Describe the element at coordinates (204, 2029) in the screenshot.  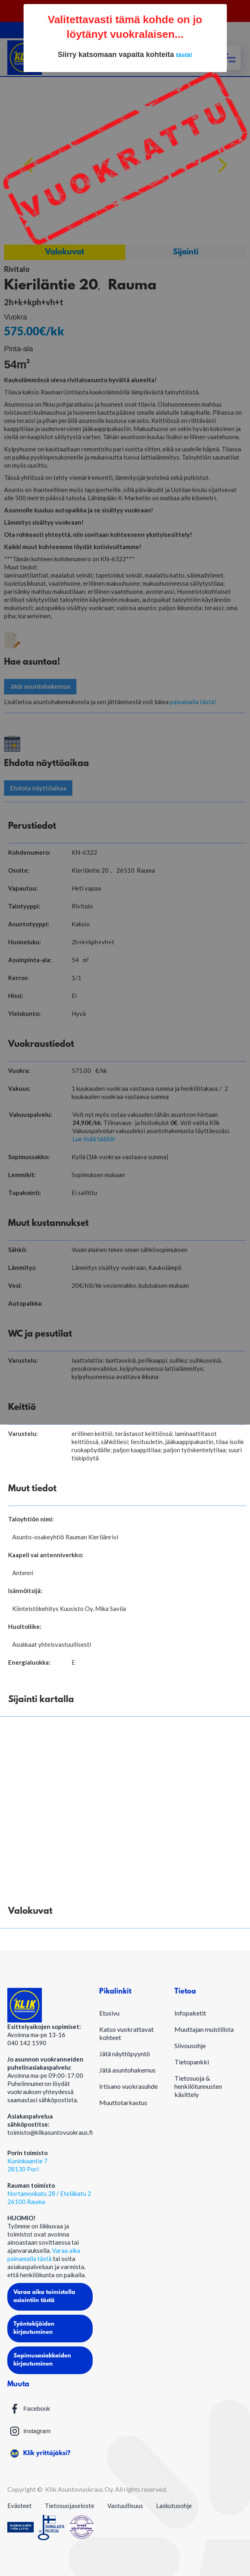
I see `Muuttajan muistilista` at that location.